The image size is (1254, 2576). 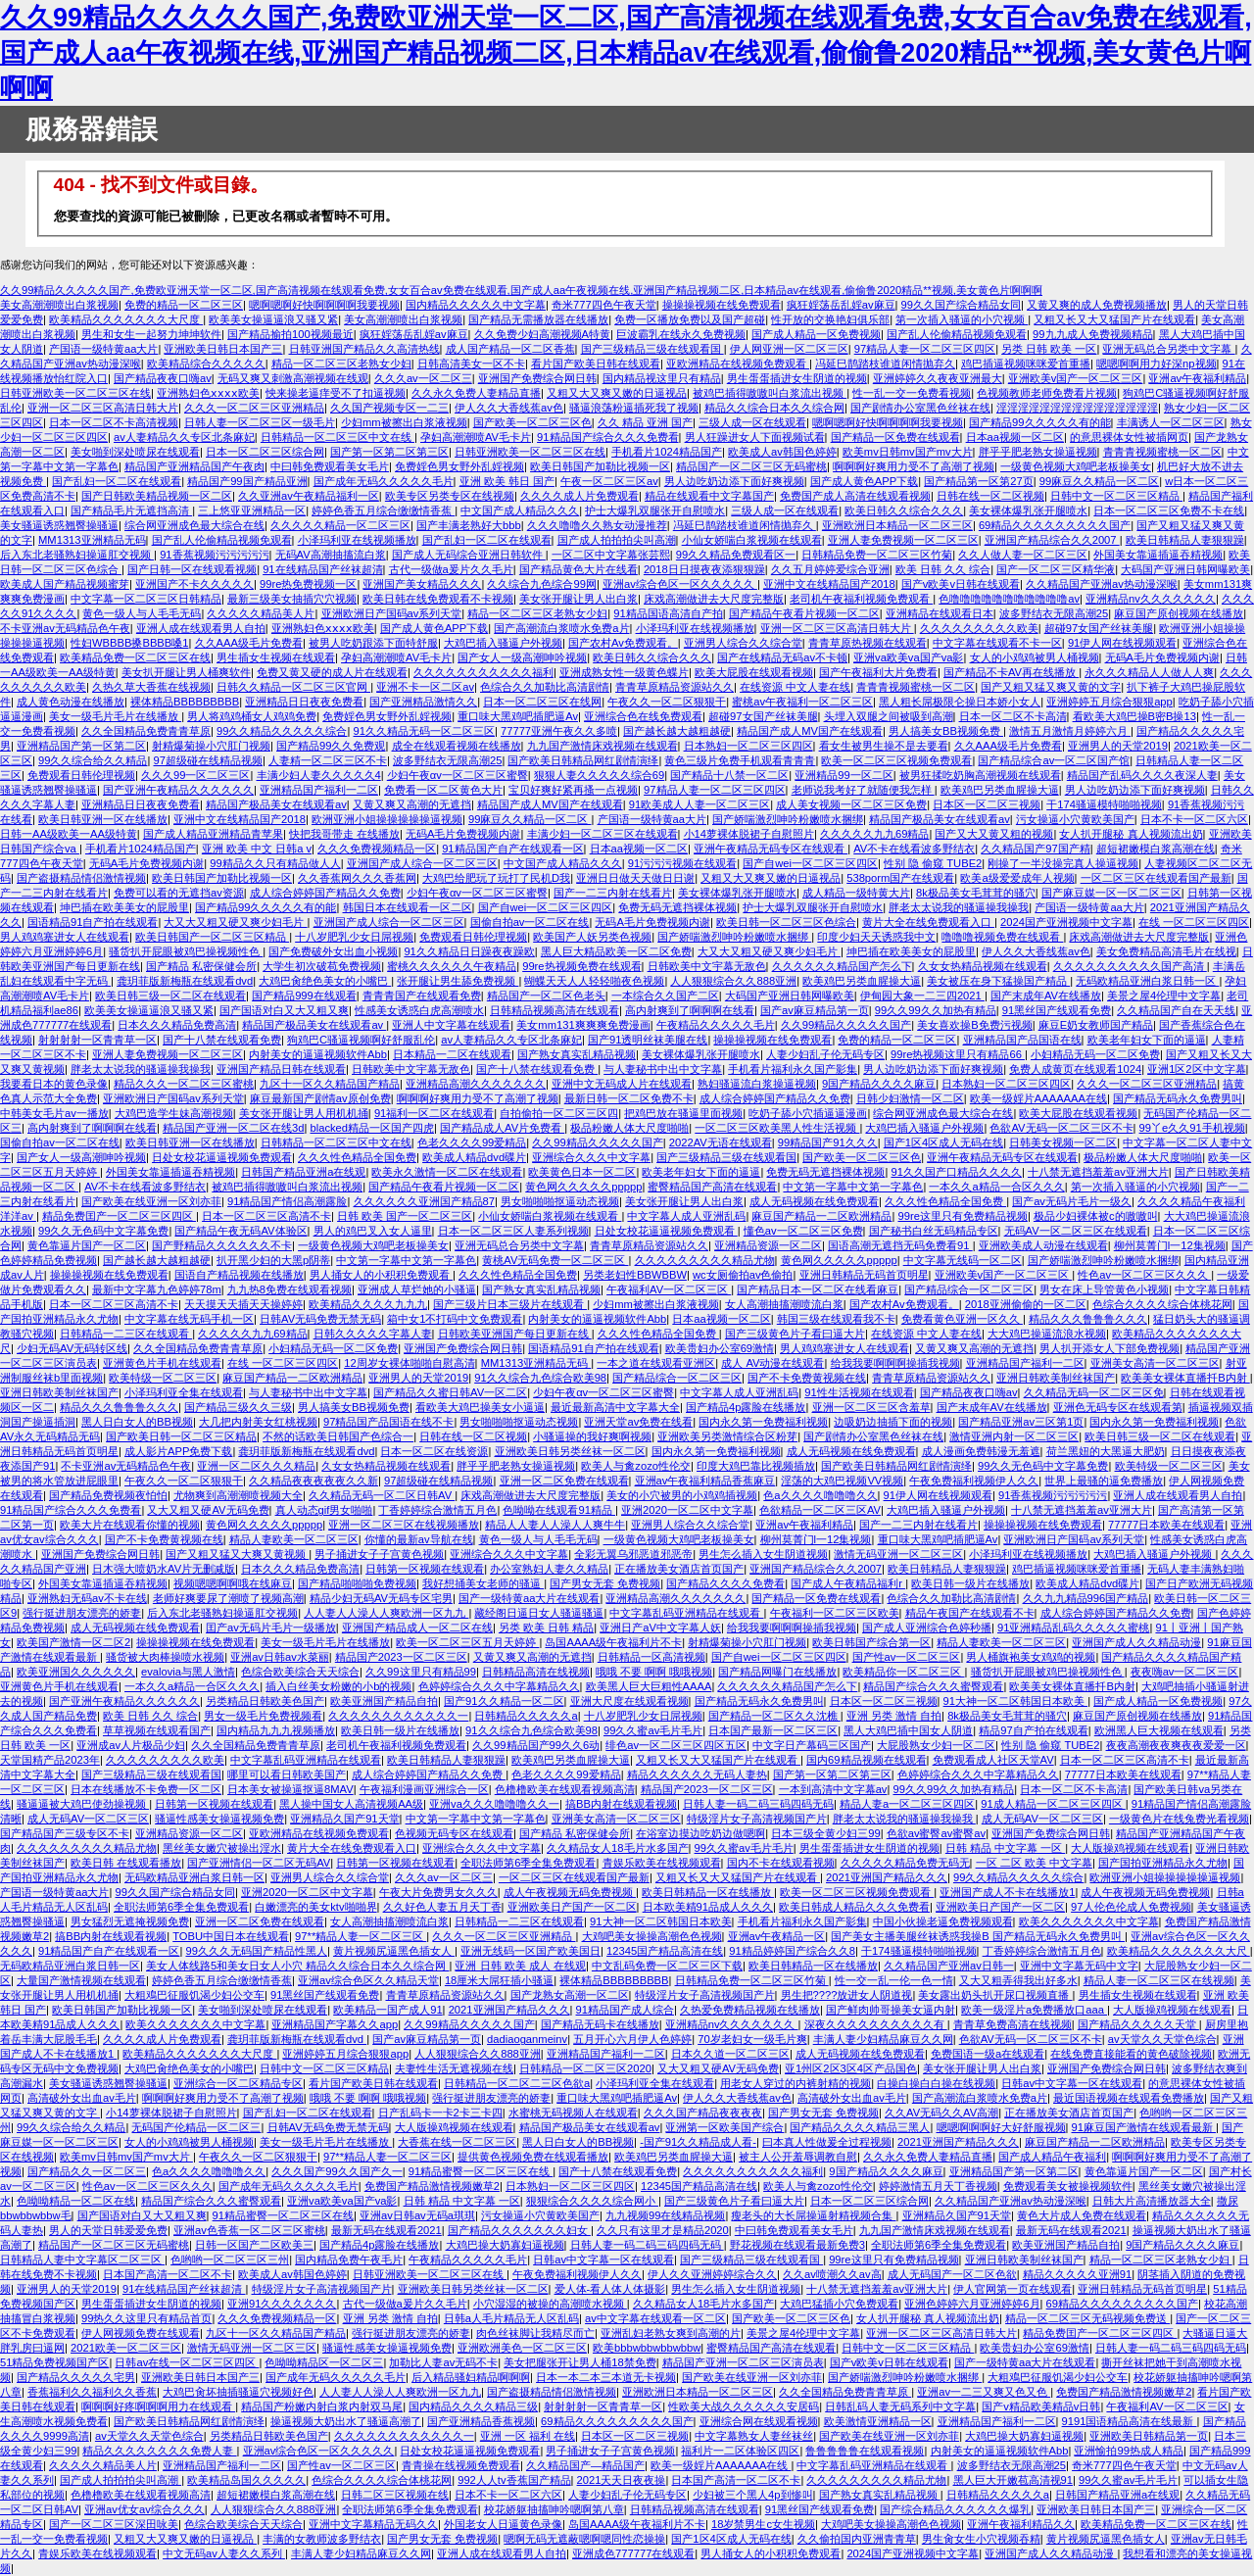 What do you see at coordinates (522, 657) in the screenshot?
I see `国产女人一级高潮呻吟视频` at bounding box center [522, 657].